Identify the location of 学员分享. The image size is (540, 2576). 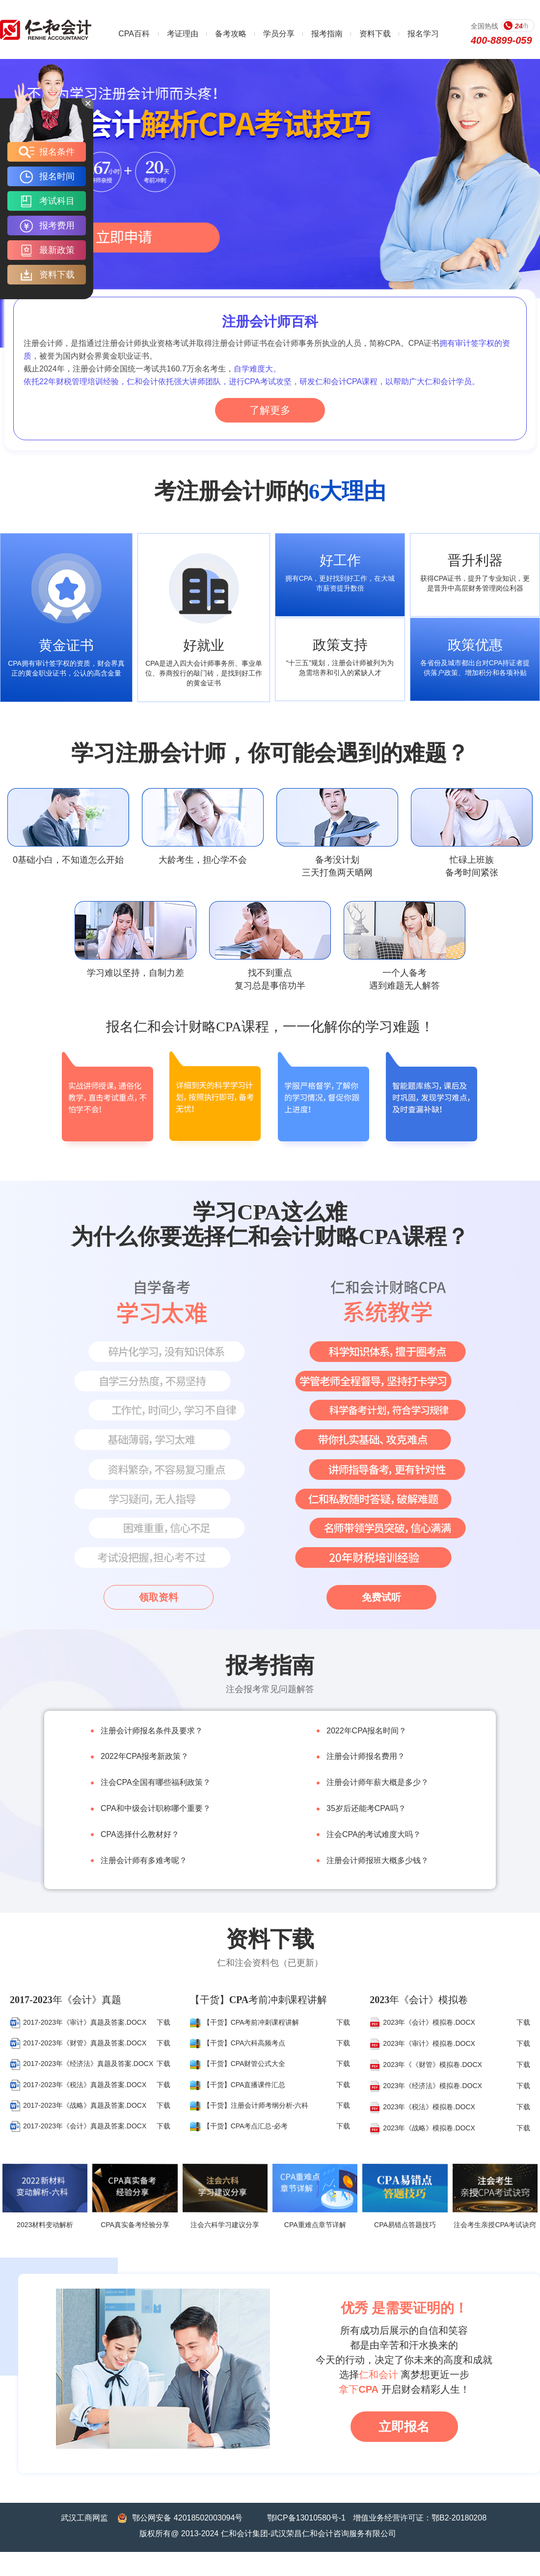
(279, 33).